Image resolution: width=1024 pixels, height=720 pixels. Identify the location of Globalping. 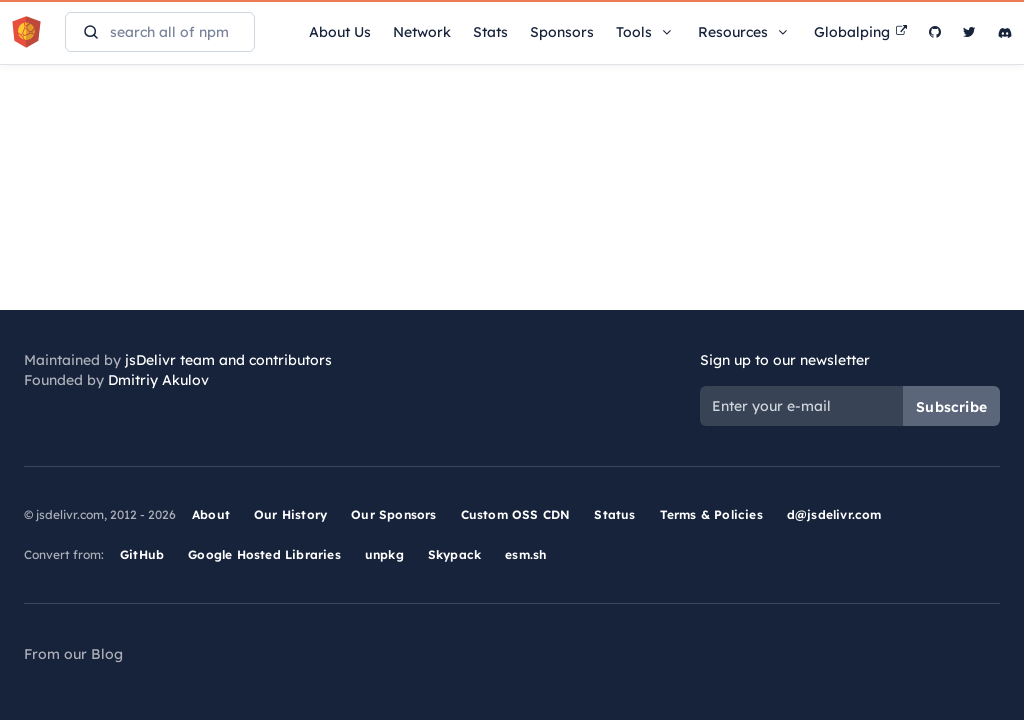
(860, 32).